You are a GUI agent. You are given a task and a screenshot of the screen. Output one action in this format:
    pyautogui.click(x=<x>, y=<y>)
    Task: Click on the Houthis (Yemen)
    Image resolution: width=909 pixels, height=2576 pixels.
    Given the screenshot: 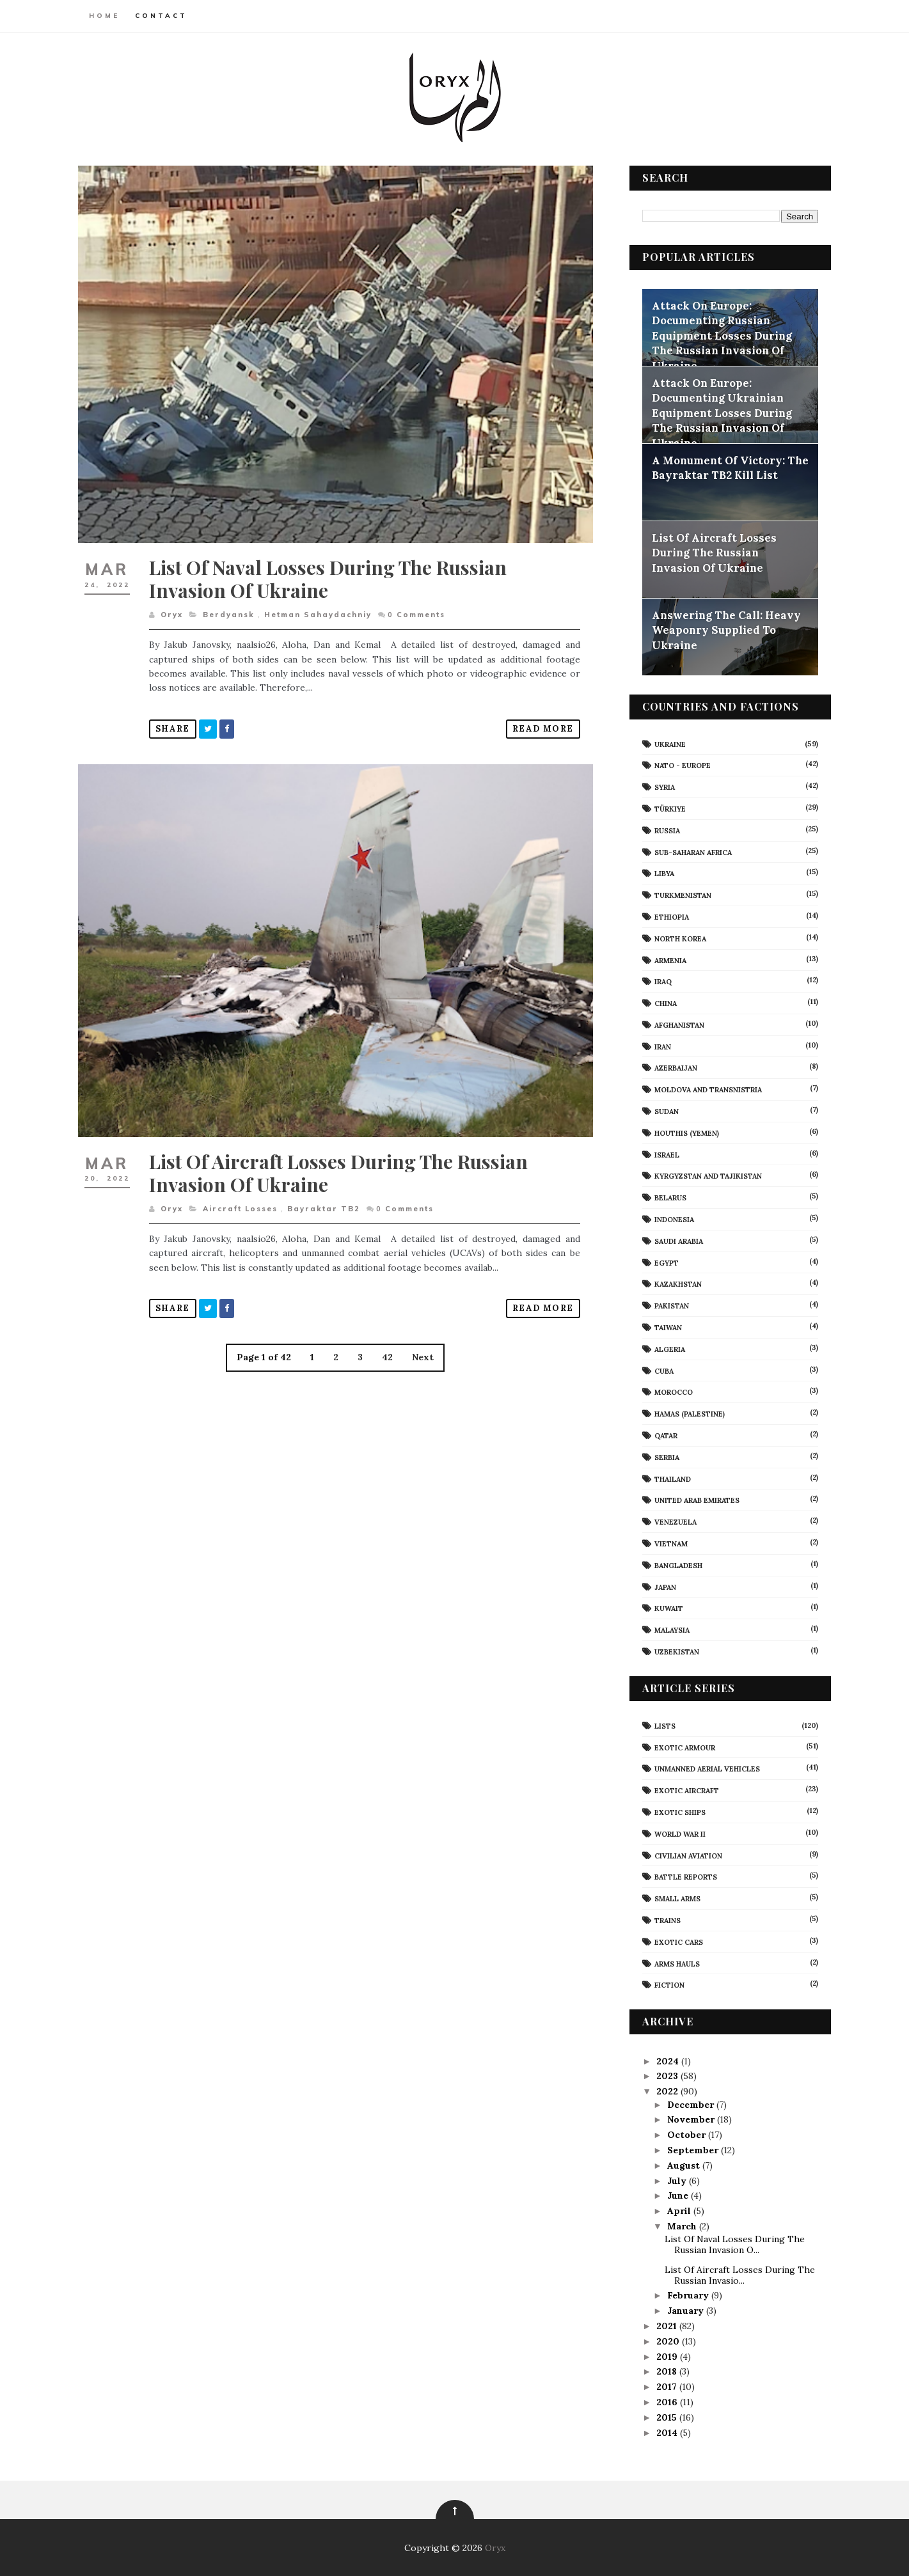 What is the action you would take?
    pyautogui.click(x=684, y=1132)
    